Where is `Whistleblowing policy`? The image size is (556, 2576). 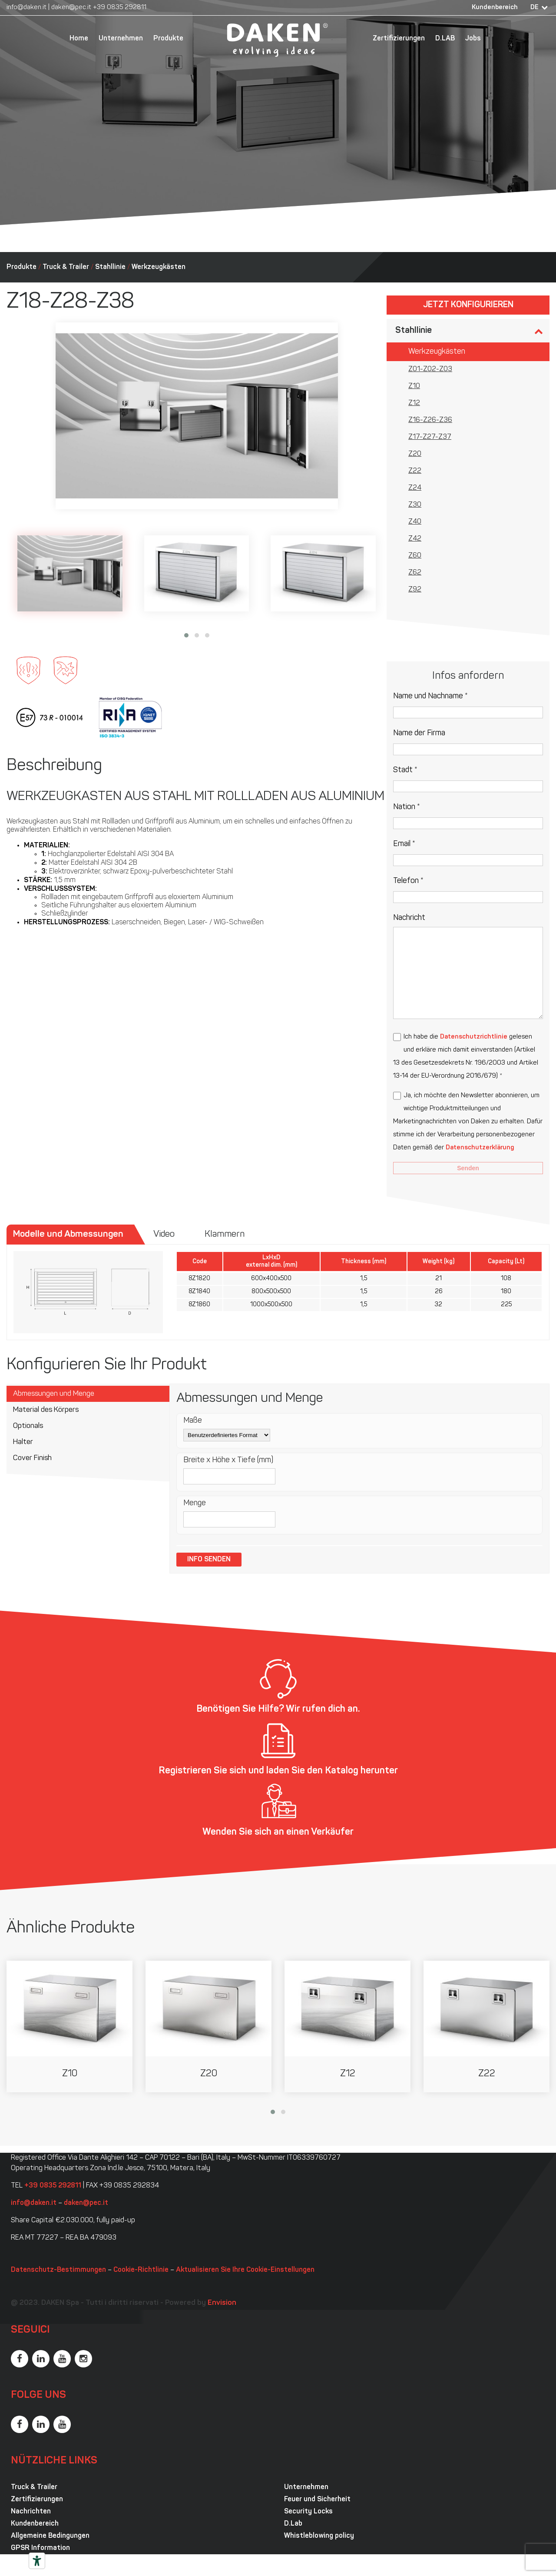
Whistleblowing policy is located at coordinates (319, 2536).